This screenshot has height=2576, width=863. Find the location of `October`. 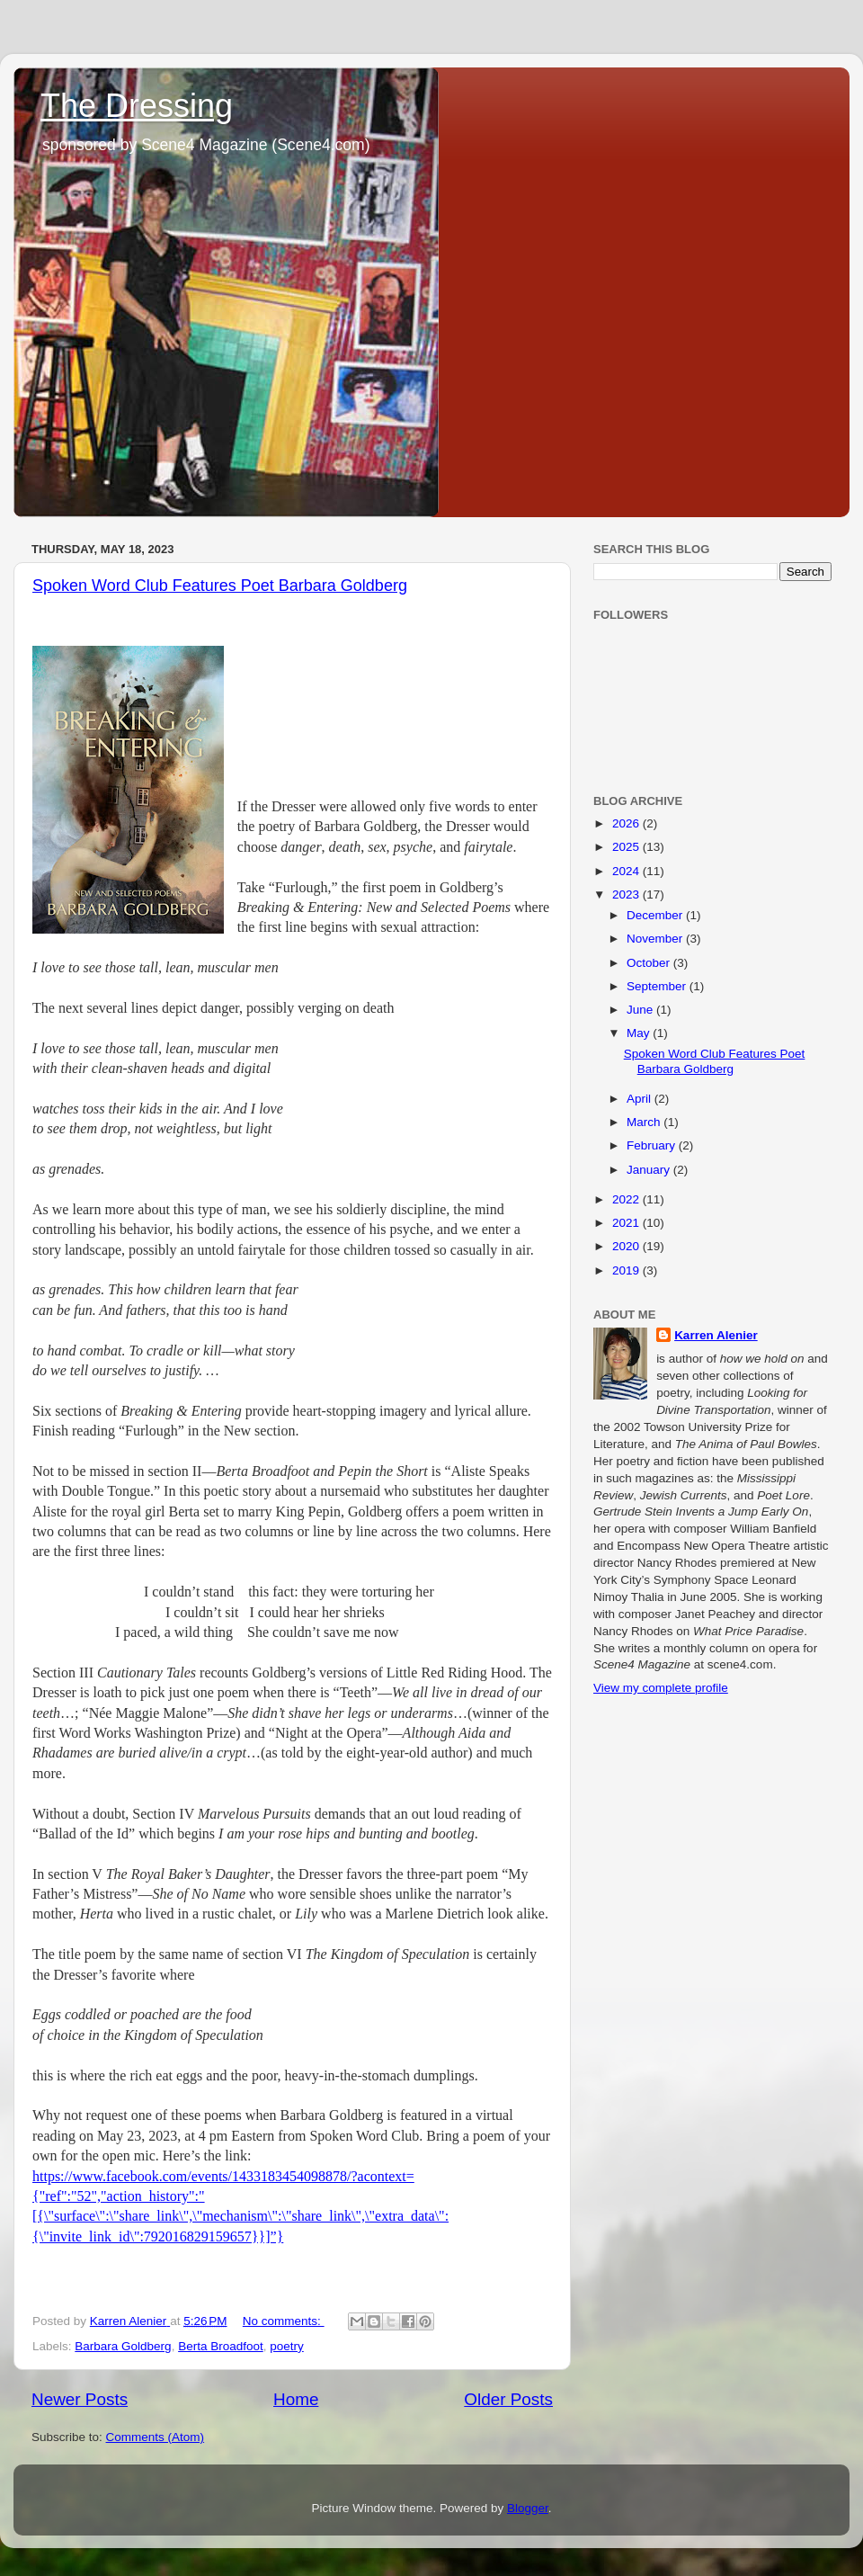

October is located at coordinates (650, 963).